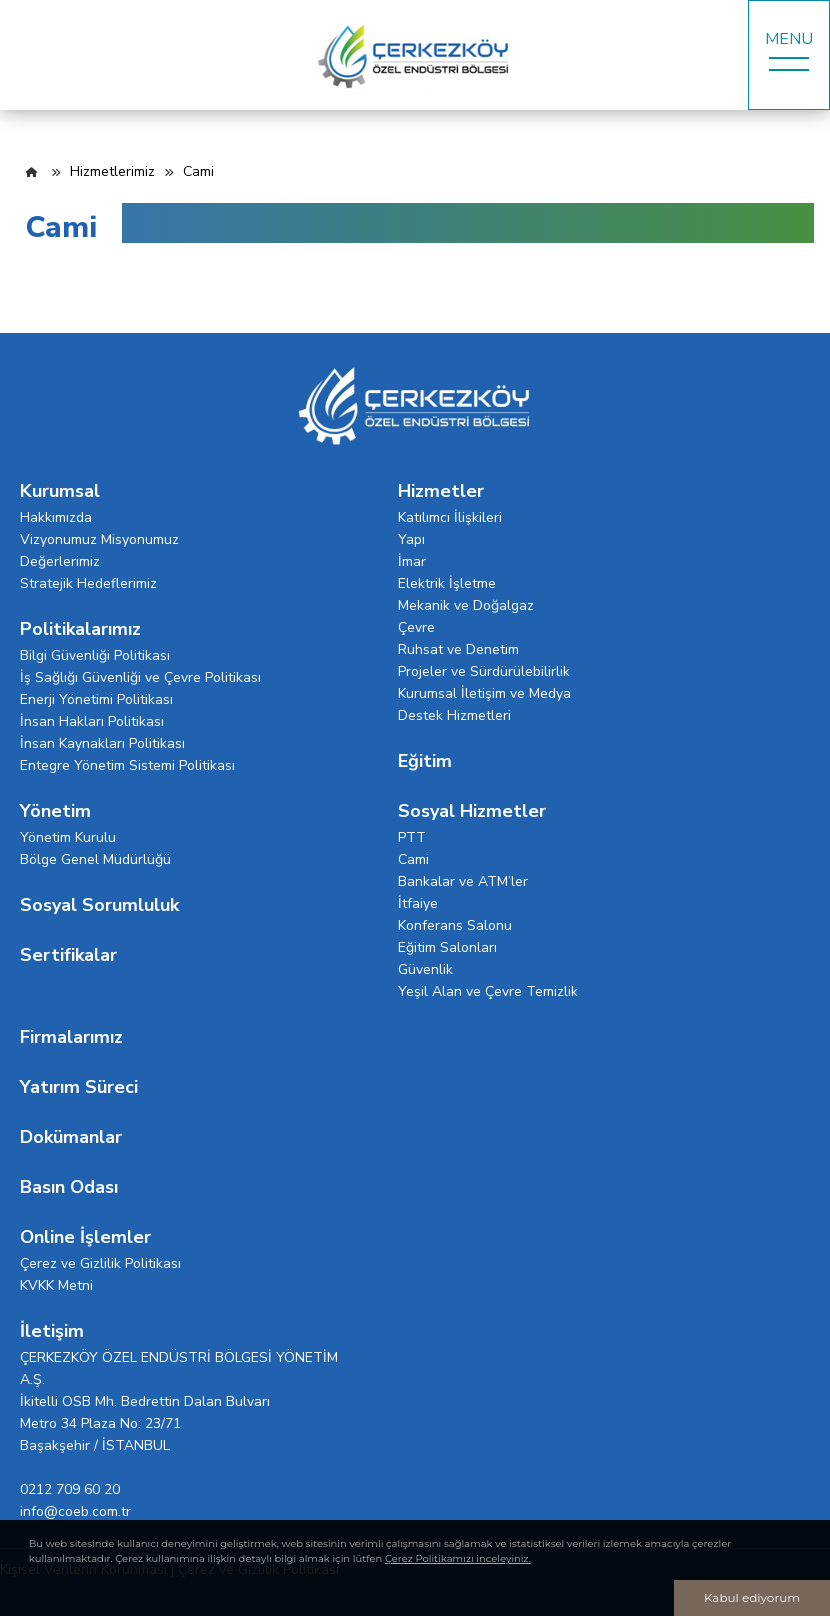  I want to click on Stratejik Hedeflerimiz, so click(88, 583).